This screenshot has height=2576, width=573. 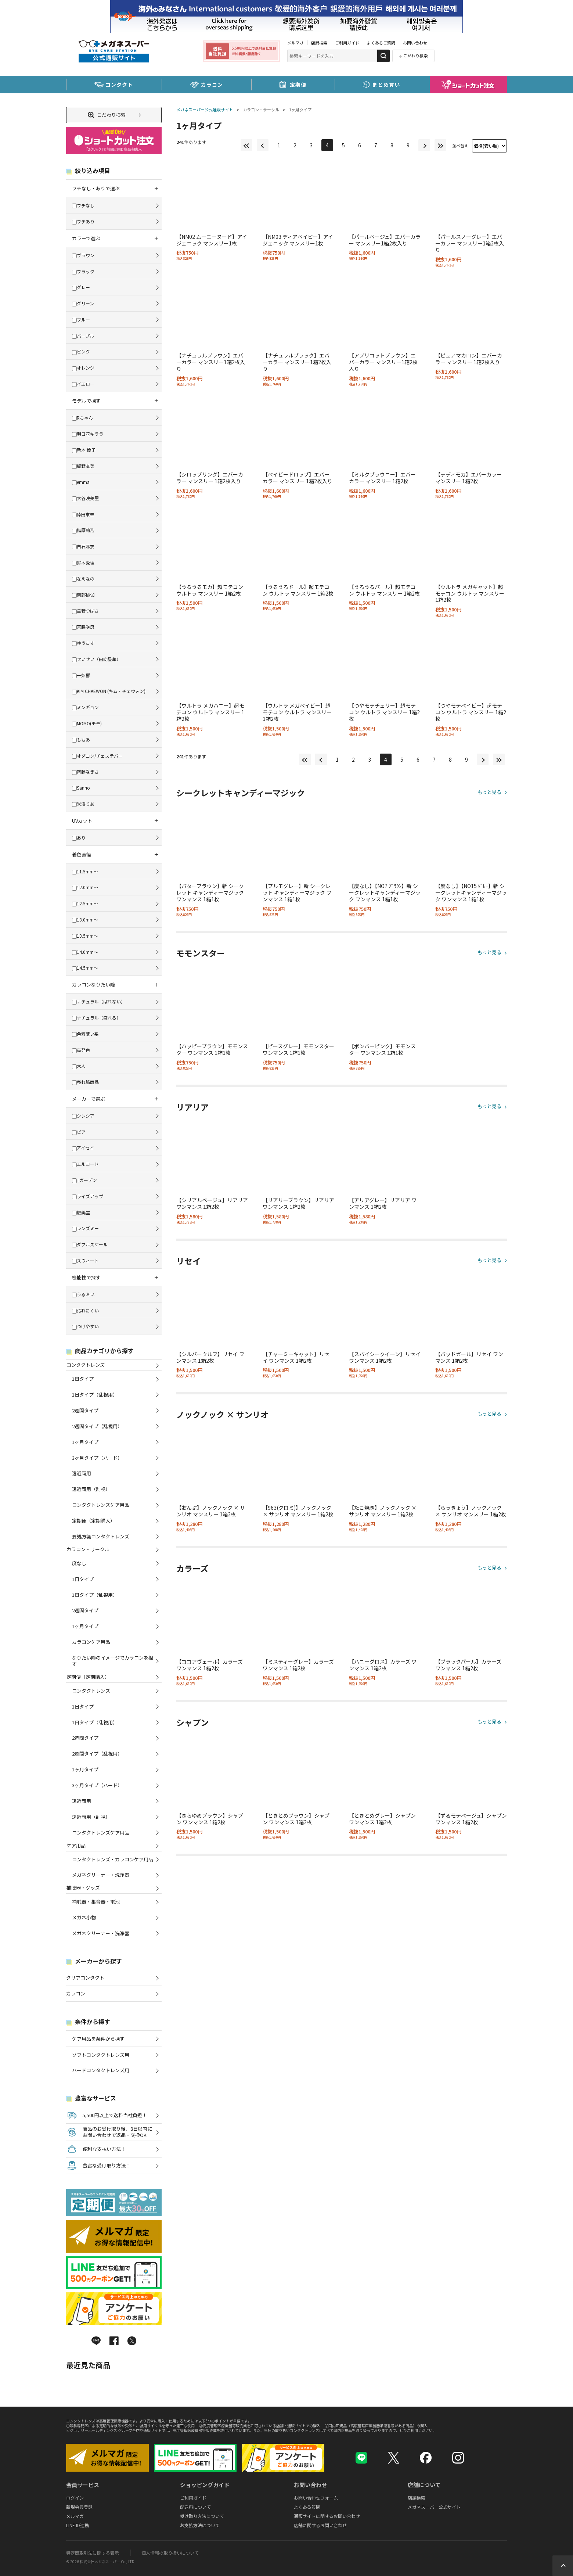 I want to click on 【ウルトラ メガハニー】超モテコン ウルトラ マンスリー 1箱2枚, so click(x=210, y=712).